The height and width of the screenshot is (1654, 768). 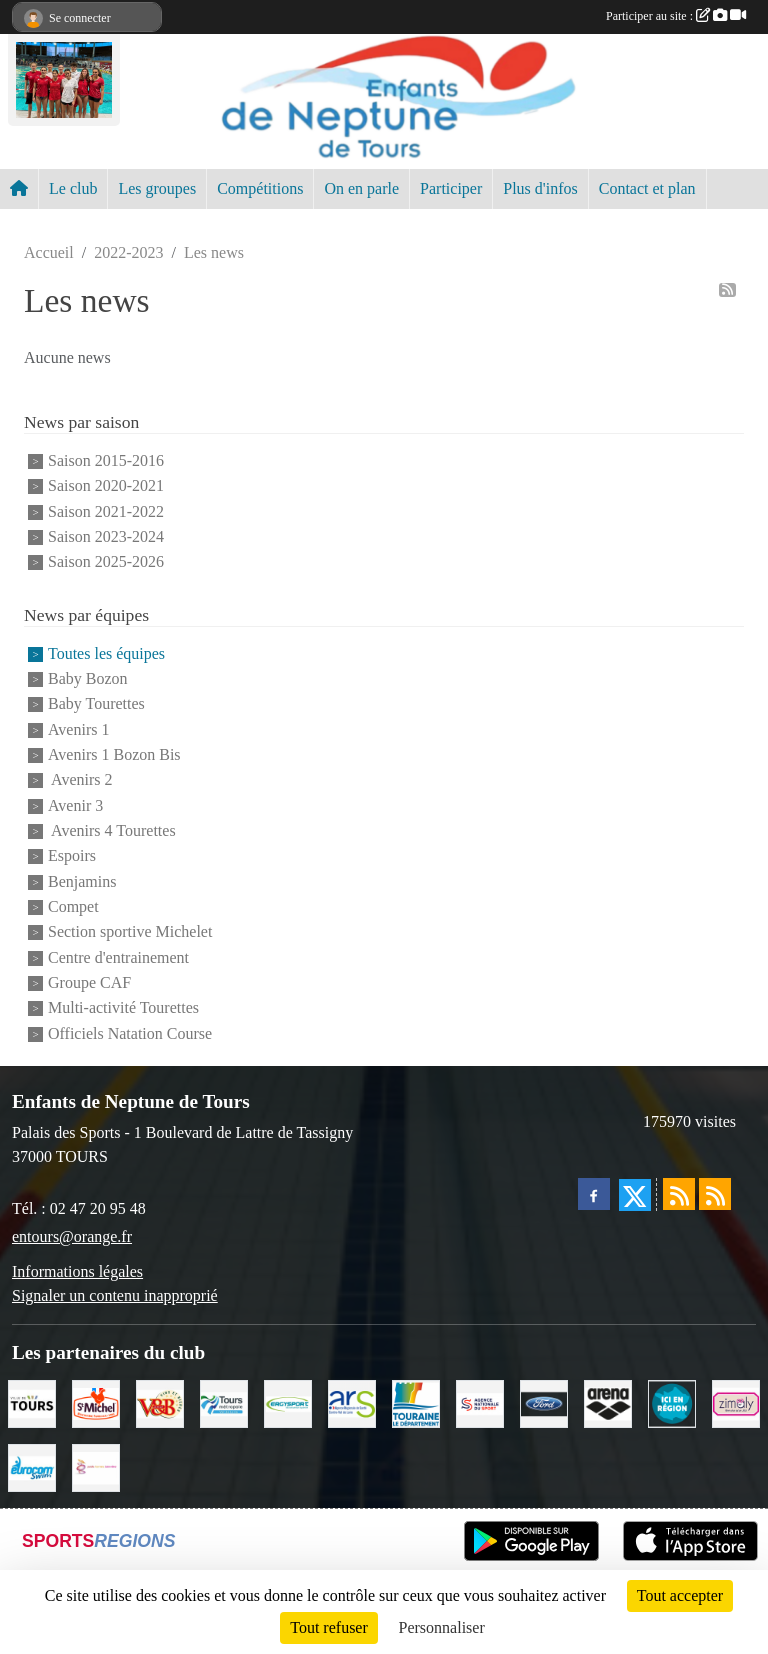 I want to click on [ARS], so click(x=352, y=1402).